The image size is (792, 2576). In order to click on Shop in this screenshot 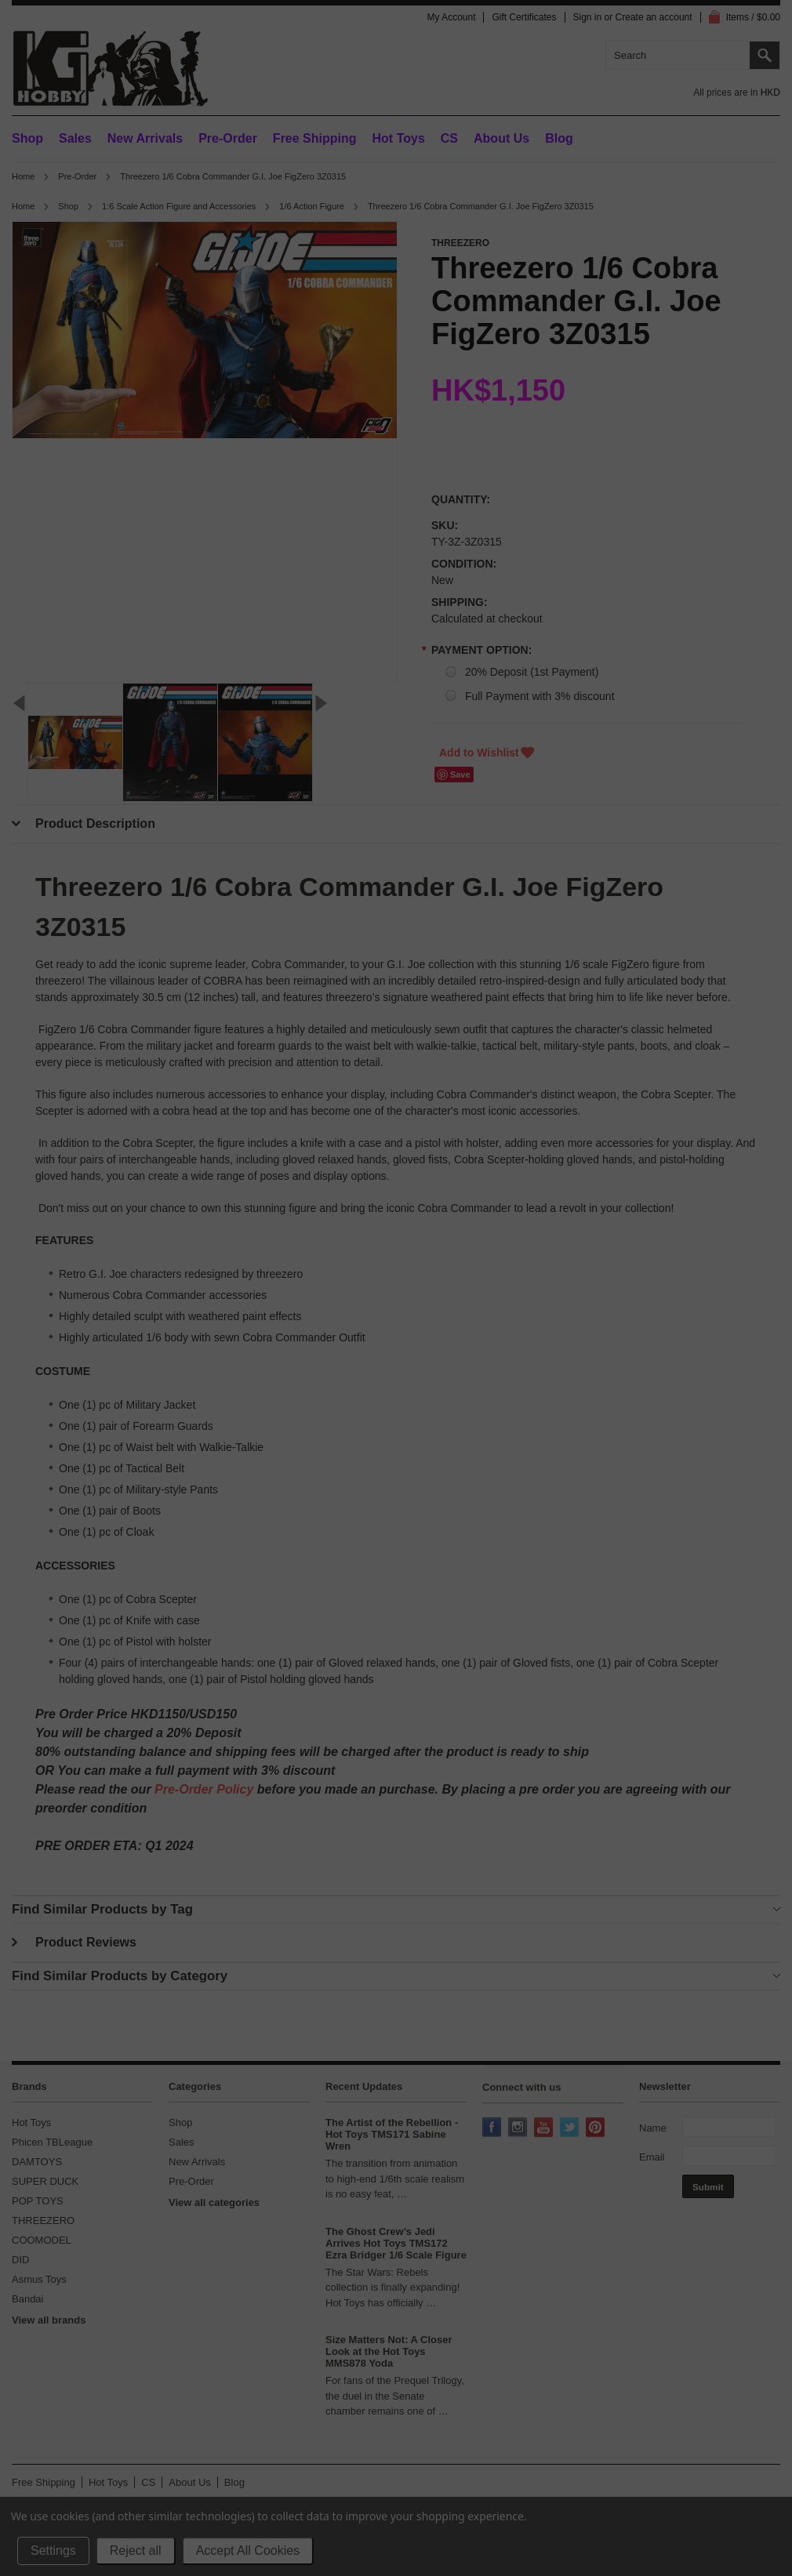, I will do `click(27, 138)`.